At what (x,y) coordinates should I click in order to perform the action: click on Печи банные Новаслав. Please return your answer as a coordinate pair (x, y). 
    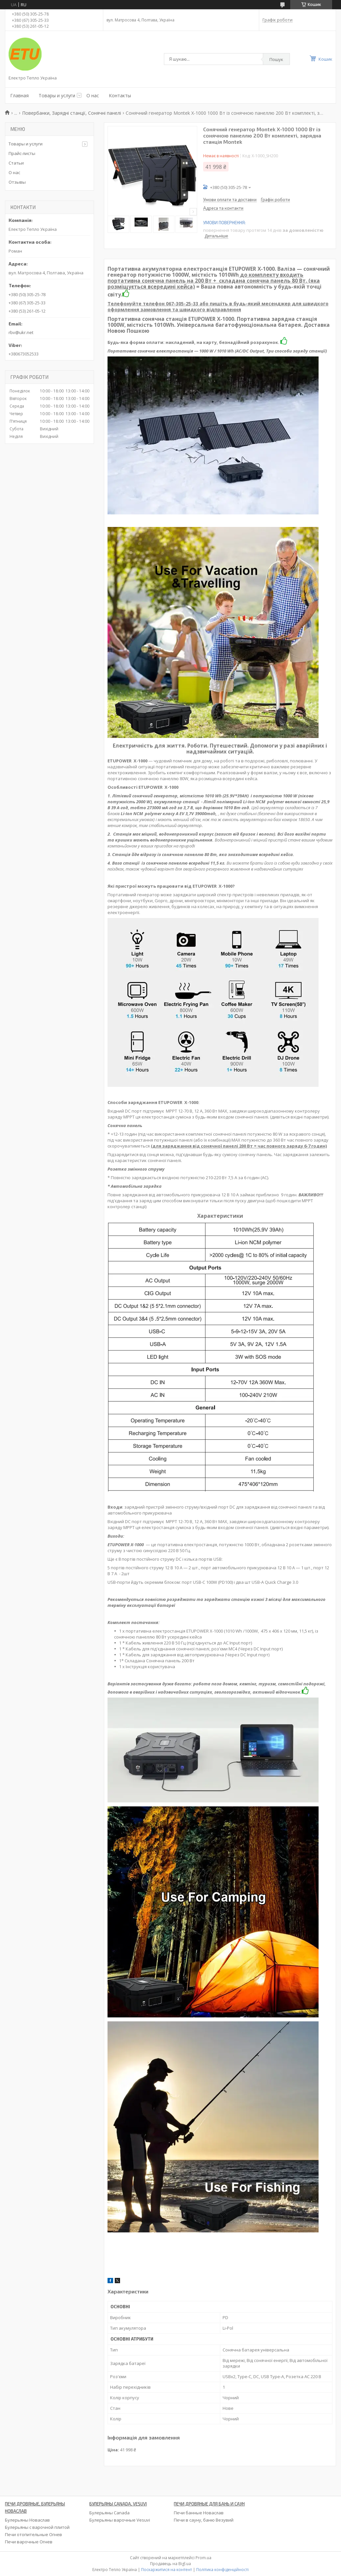
    Looking at the image, I should click on (199, 2513).